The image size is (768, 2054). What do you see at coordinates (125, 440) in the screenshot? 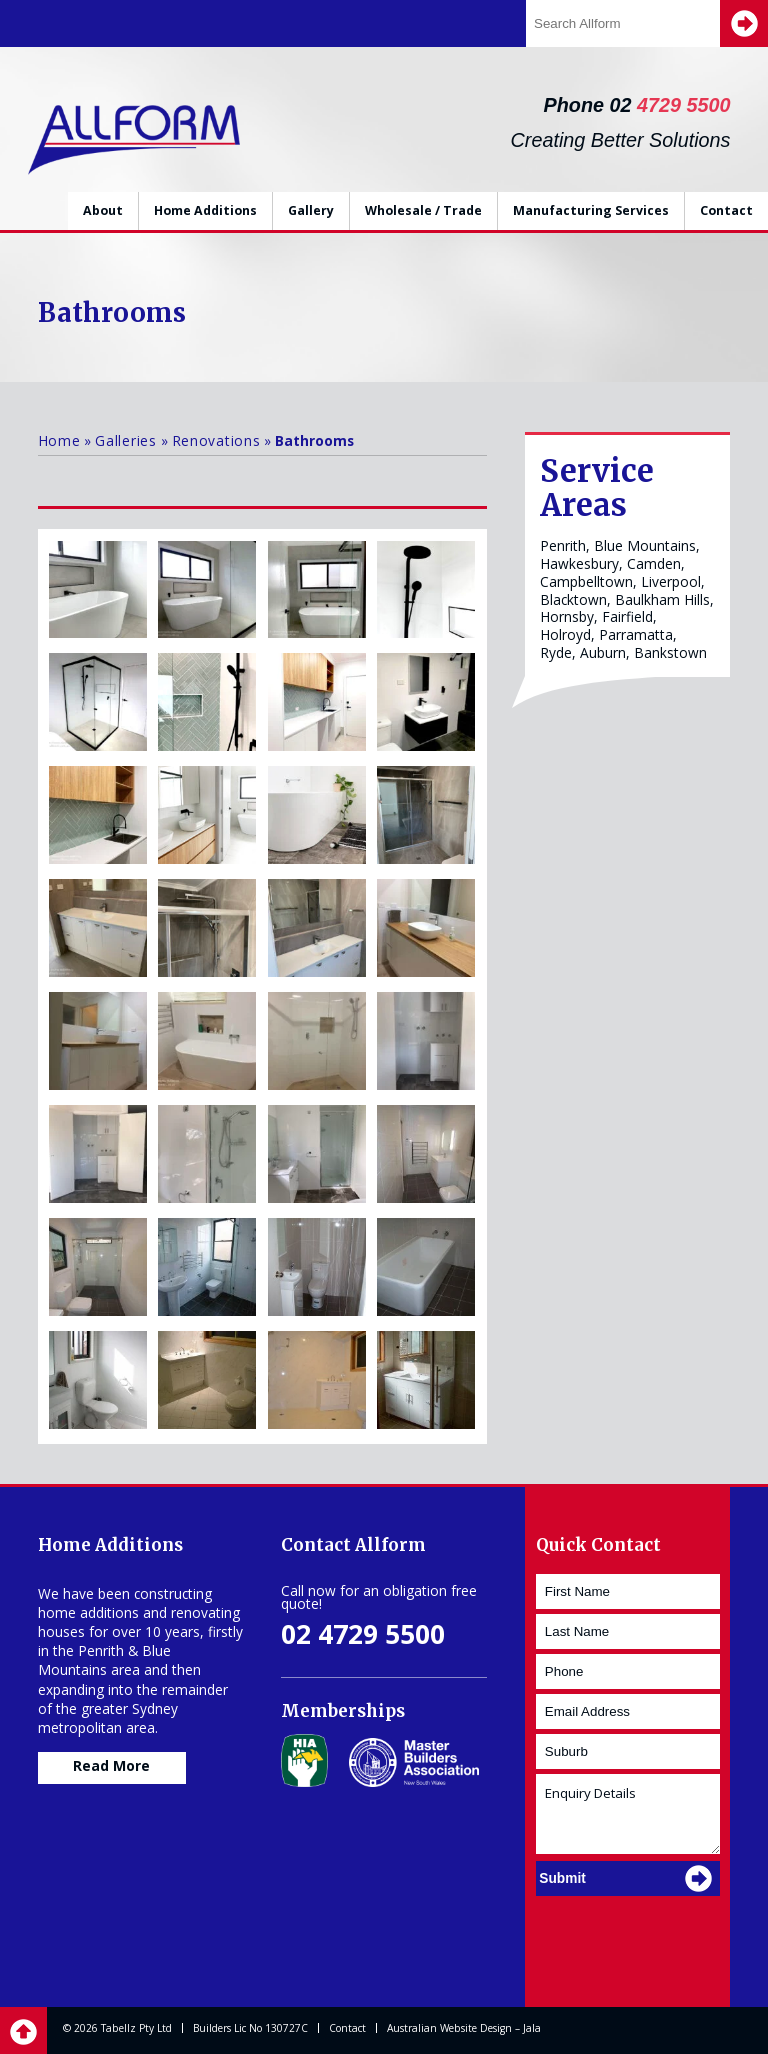
I see `Galleries` at bounding box center [125, 440].